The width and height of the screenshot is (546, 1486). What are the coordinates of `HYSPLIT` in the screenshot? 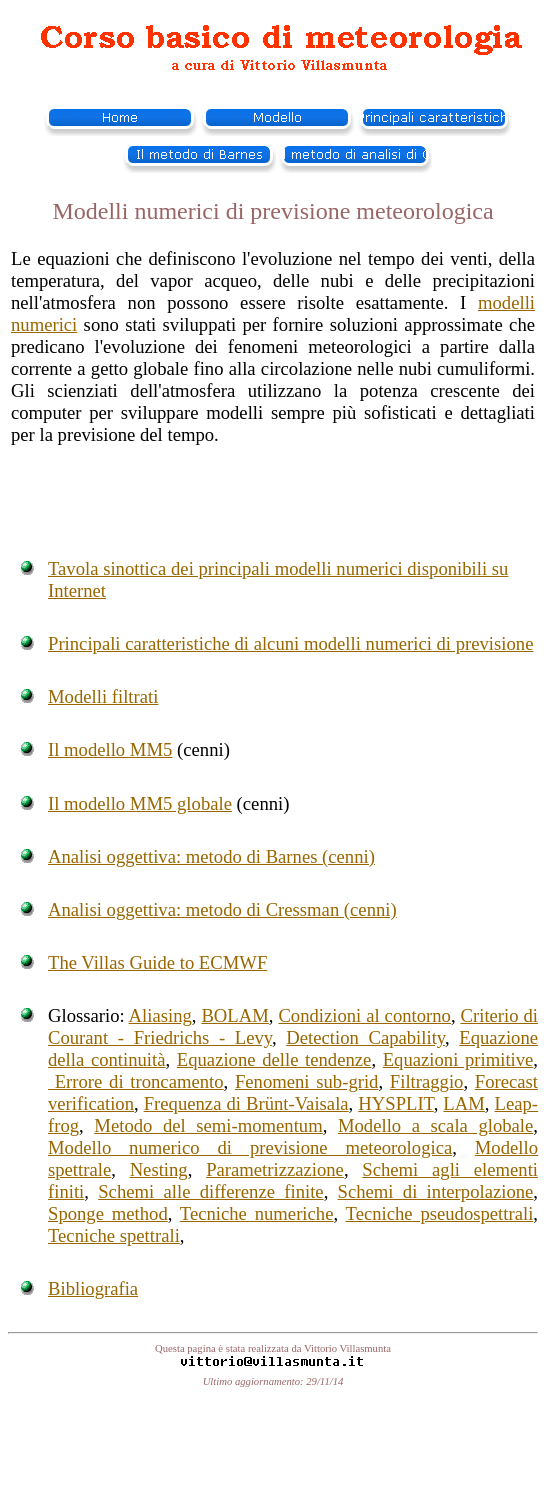 It's located at (395, 1103).